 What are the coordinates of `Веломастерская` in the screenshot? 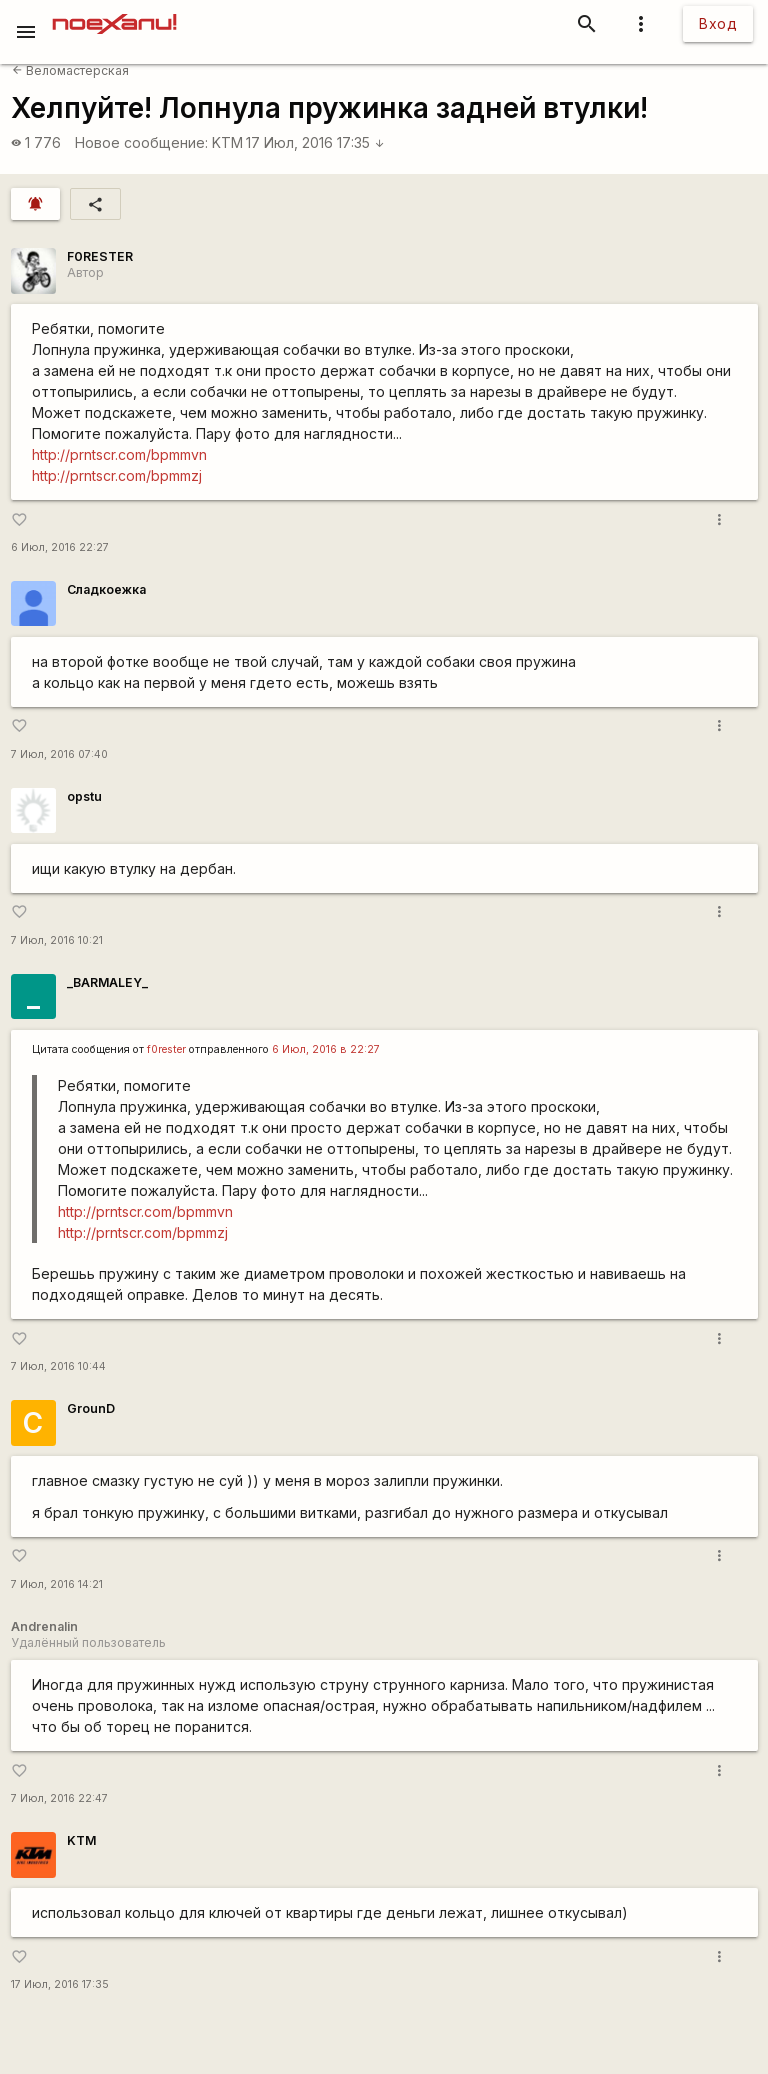 It's located at (70, 70).